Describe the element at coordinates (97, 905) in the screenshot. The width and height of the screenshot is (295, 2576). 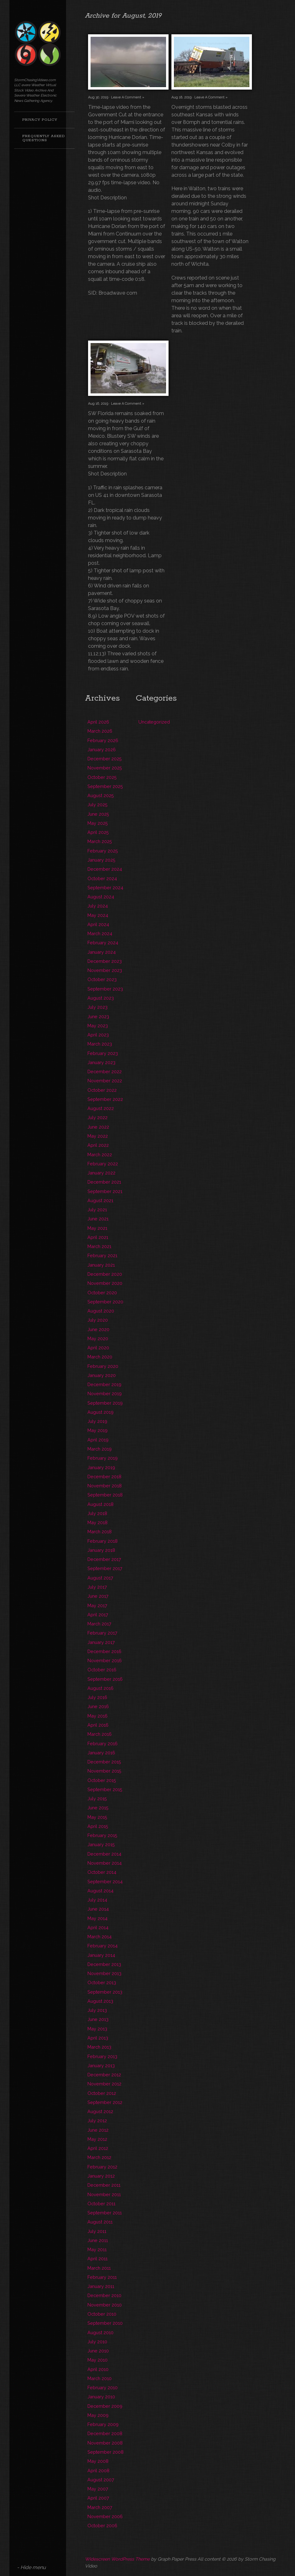
I see `July 2024` at that location.